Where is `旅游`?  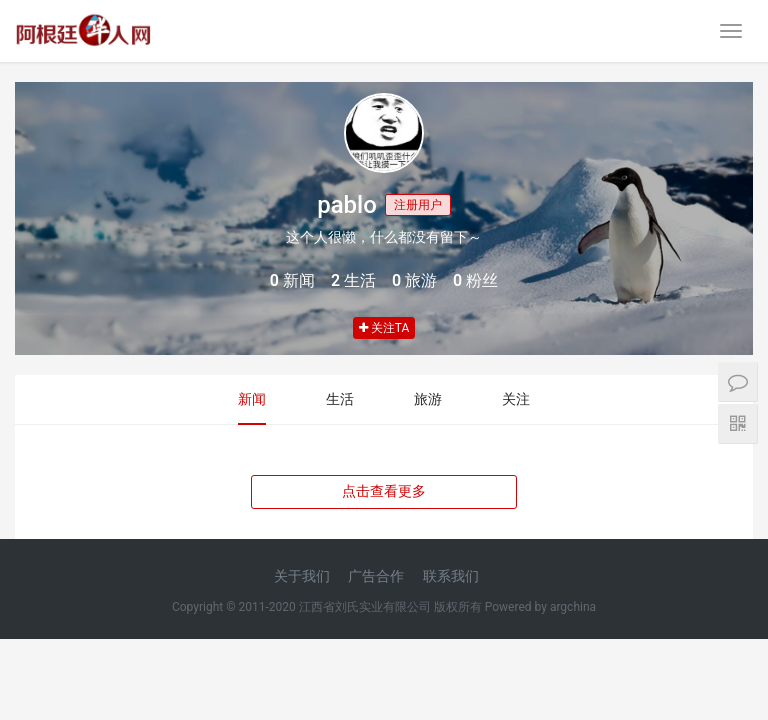 旅游 is located at coordinates (428, 399).